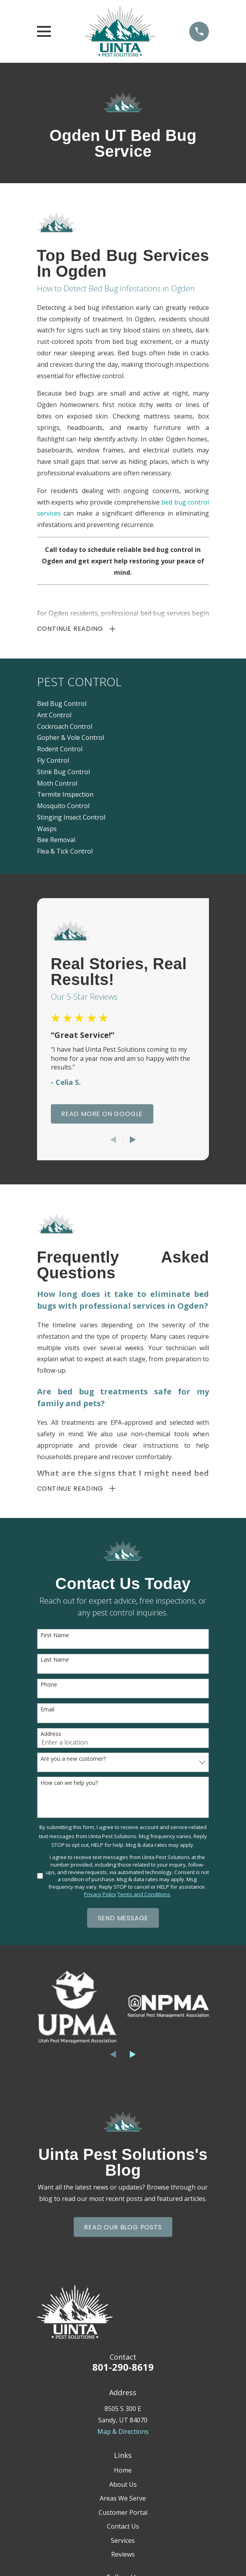 The height and width of the screenshot is (2576, 246). I want to click on First Name, so click(55, 1636).